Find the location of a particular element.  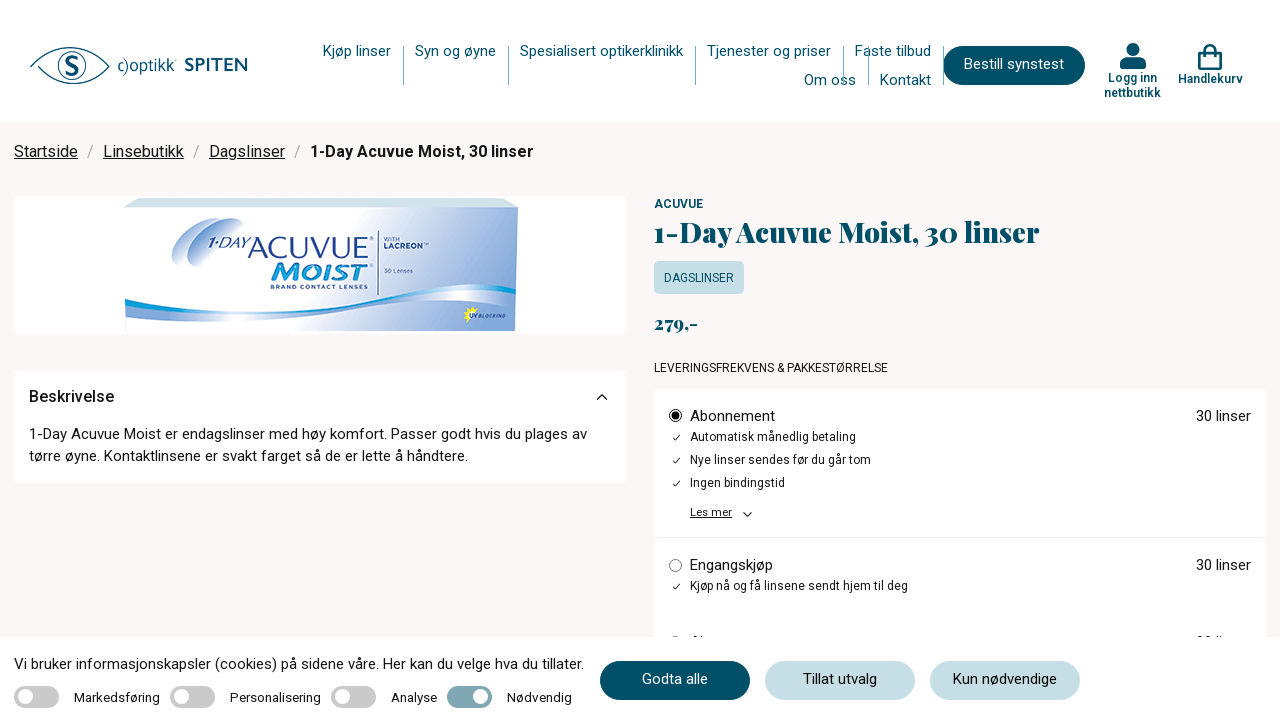

Startside is located at coordinates (46, 151).